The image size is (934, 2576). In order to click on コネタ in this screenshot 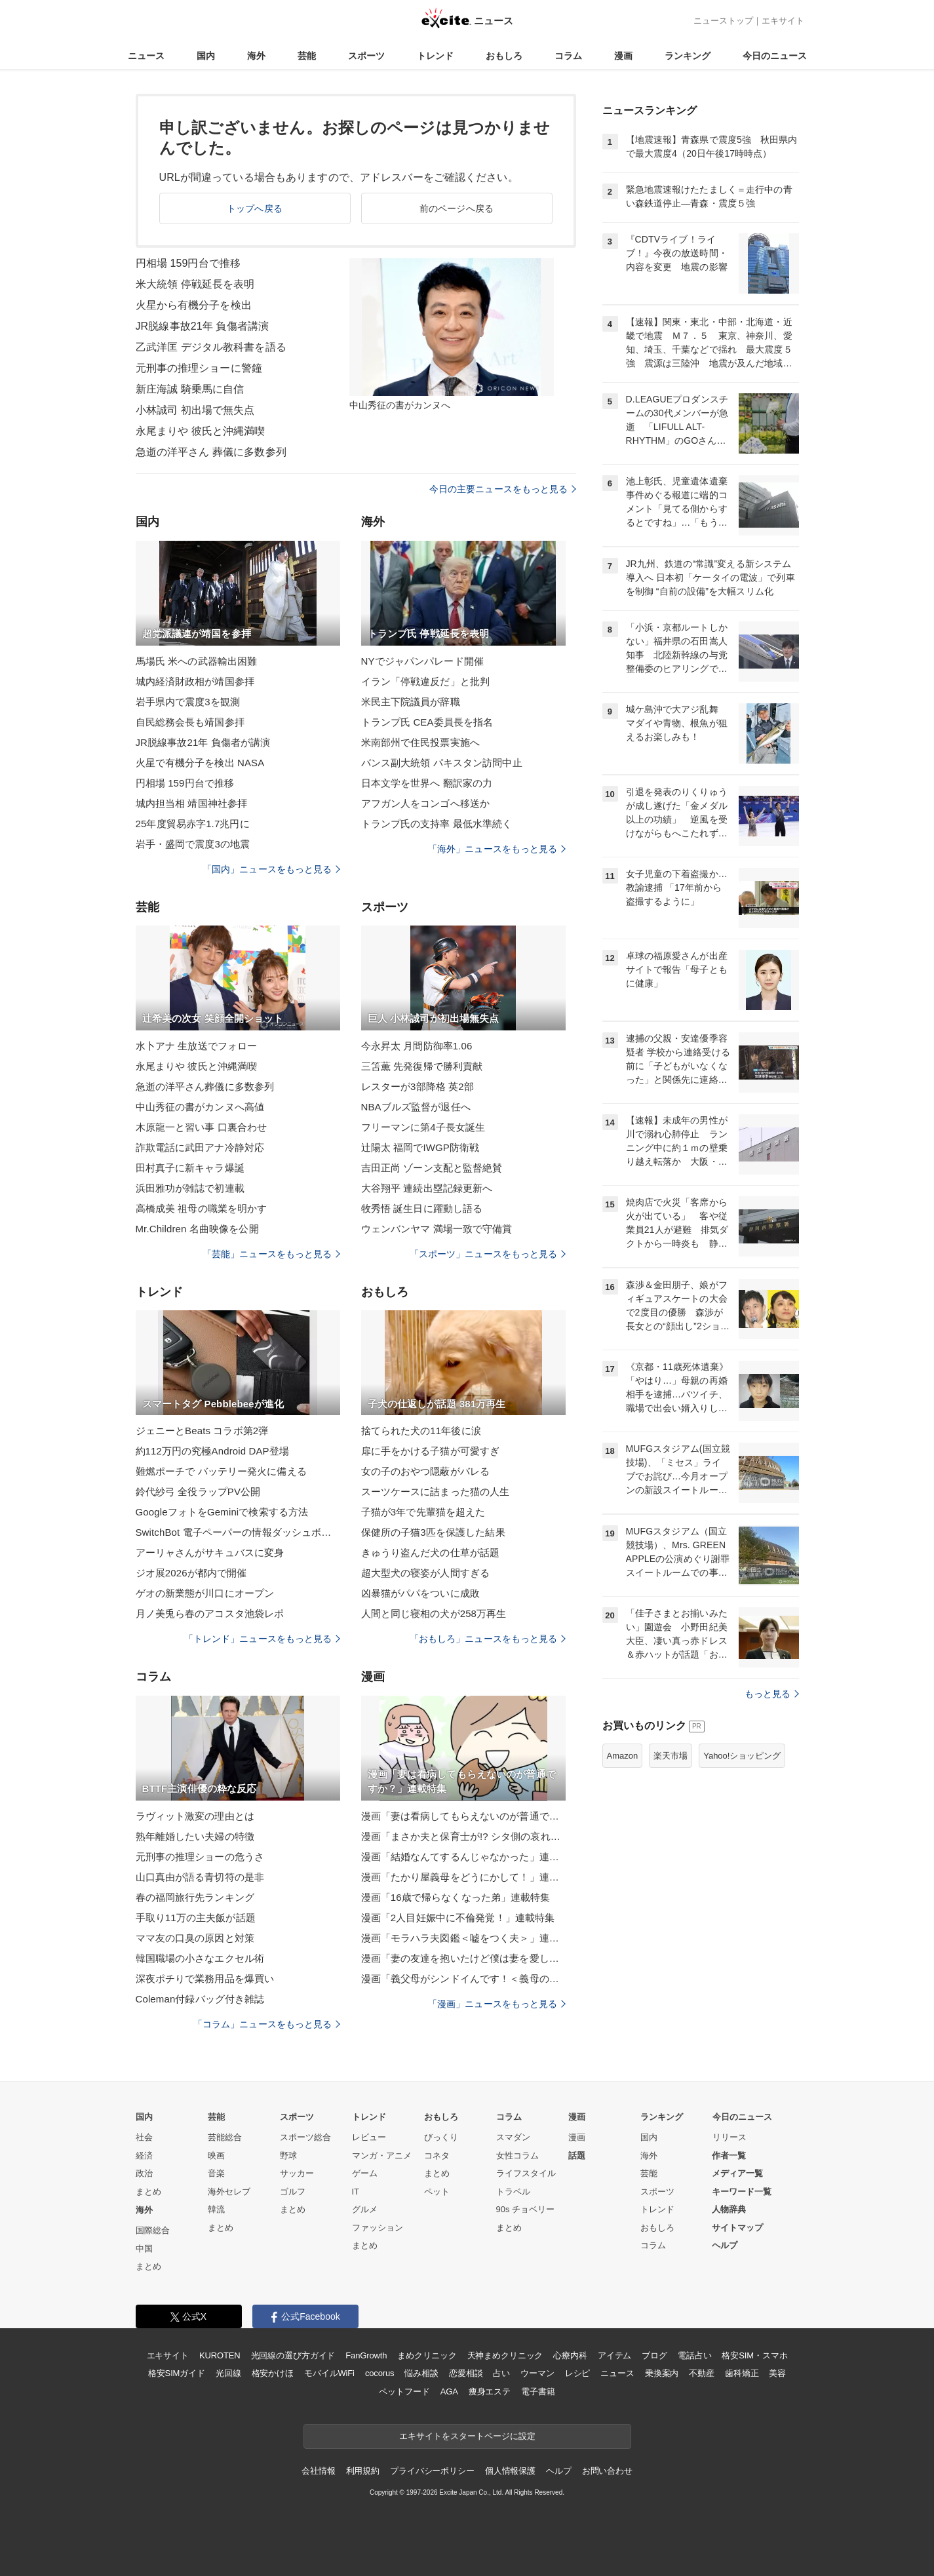, I will do `click(437, 2155)`.